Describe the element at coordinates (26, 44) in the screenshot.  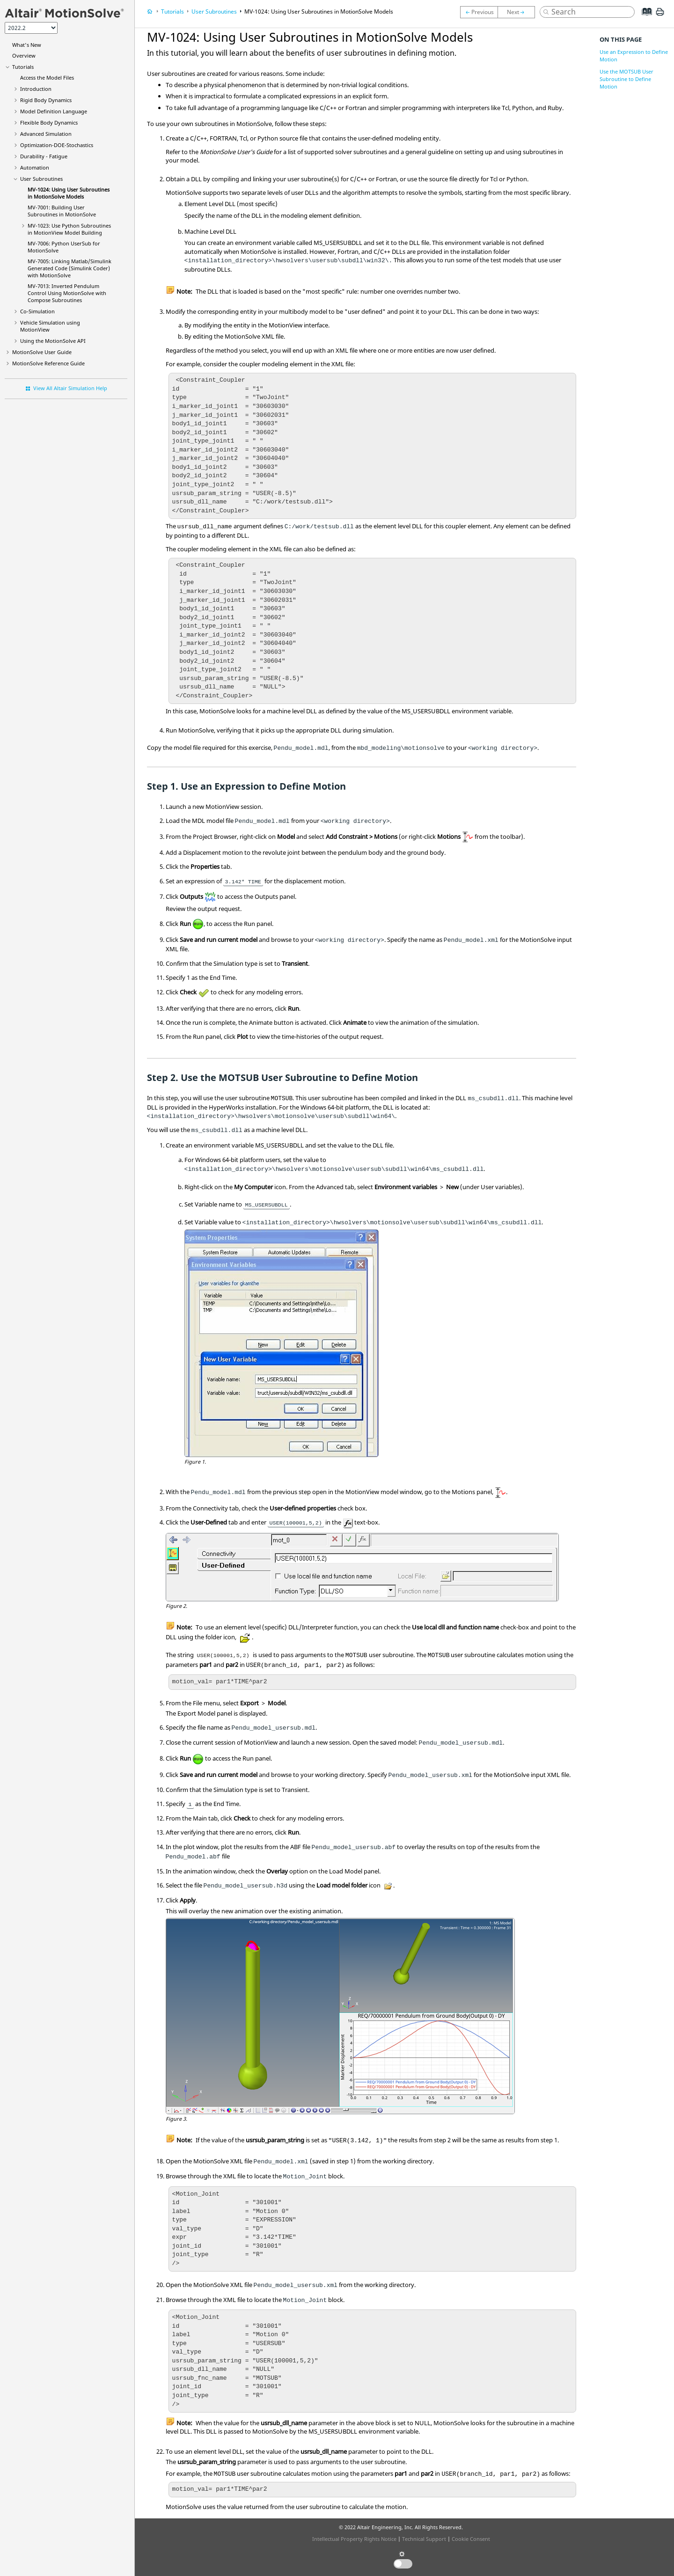
I see `What's New` at that location.